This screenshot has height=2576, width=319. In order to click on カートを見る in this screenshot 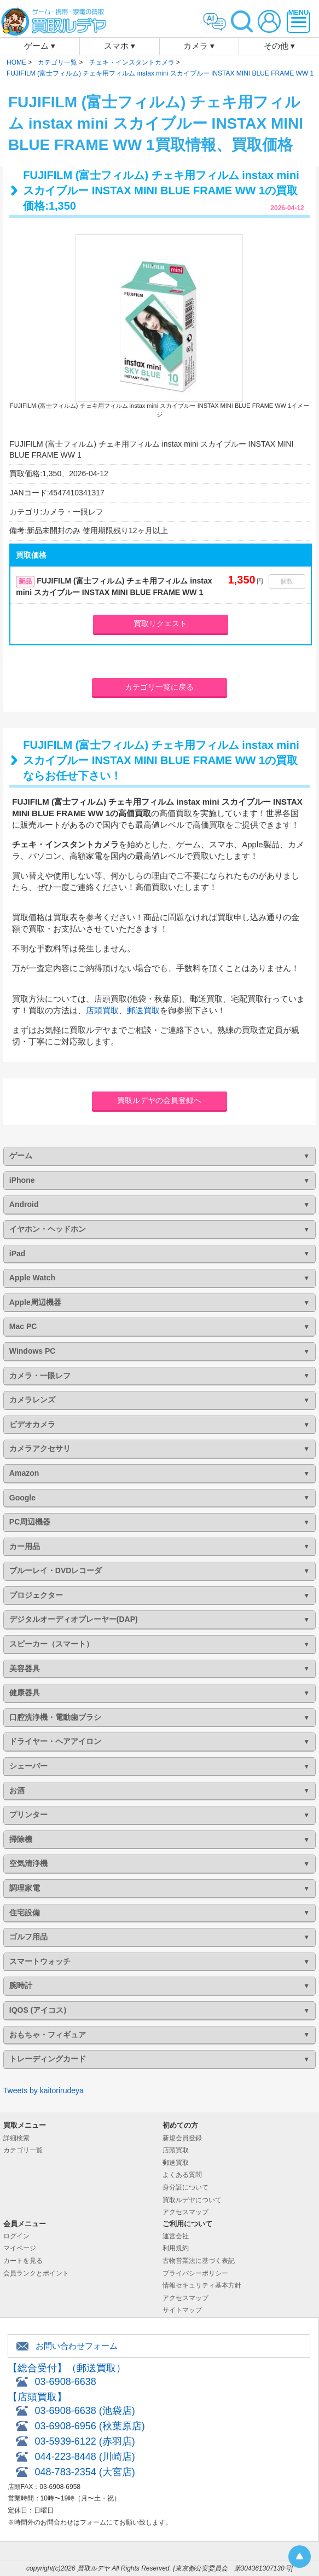, I will do `click(23, 2261)`.